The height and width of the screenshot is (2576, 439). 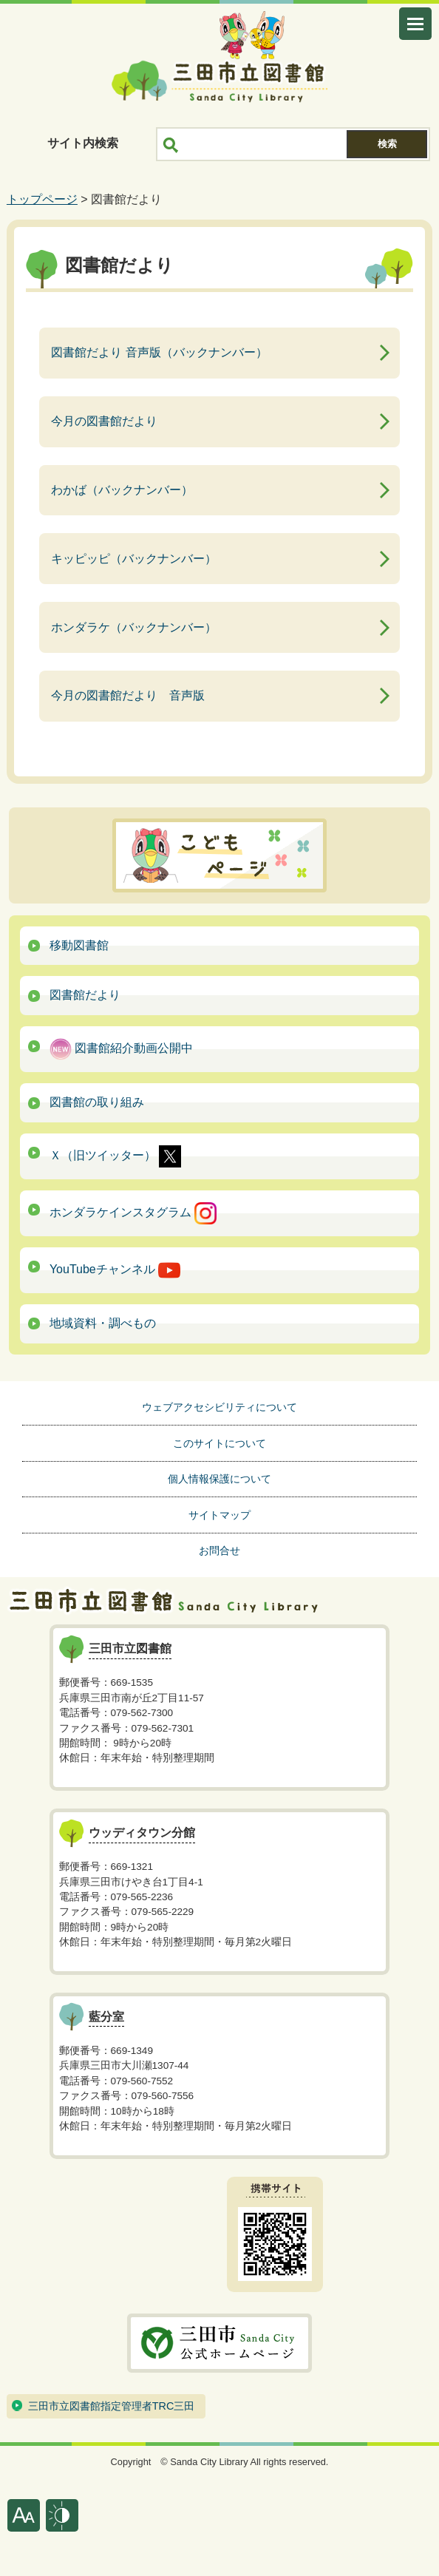 I want to click on ホンダラケ（バックナンバー）, so click(x=134, y=627).